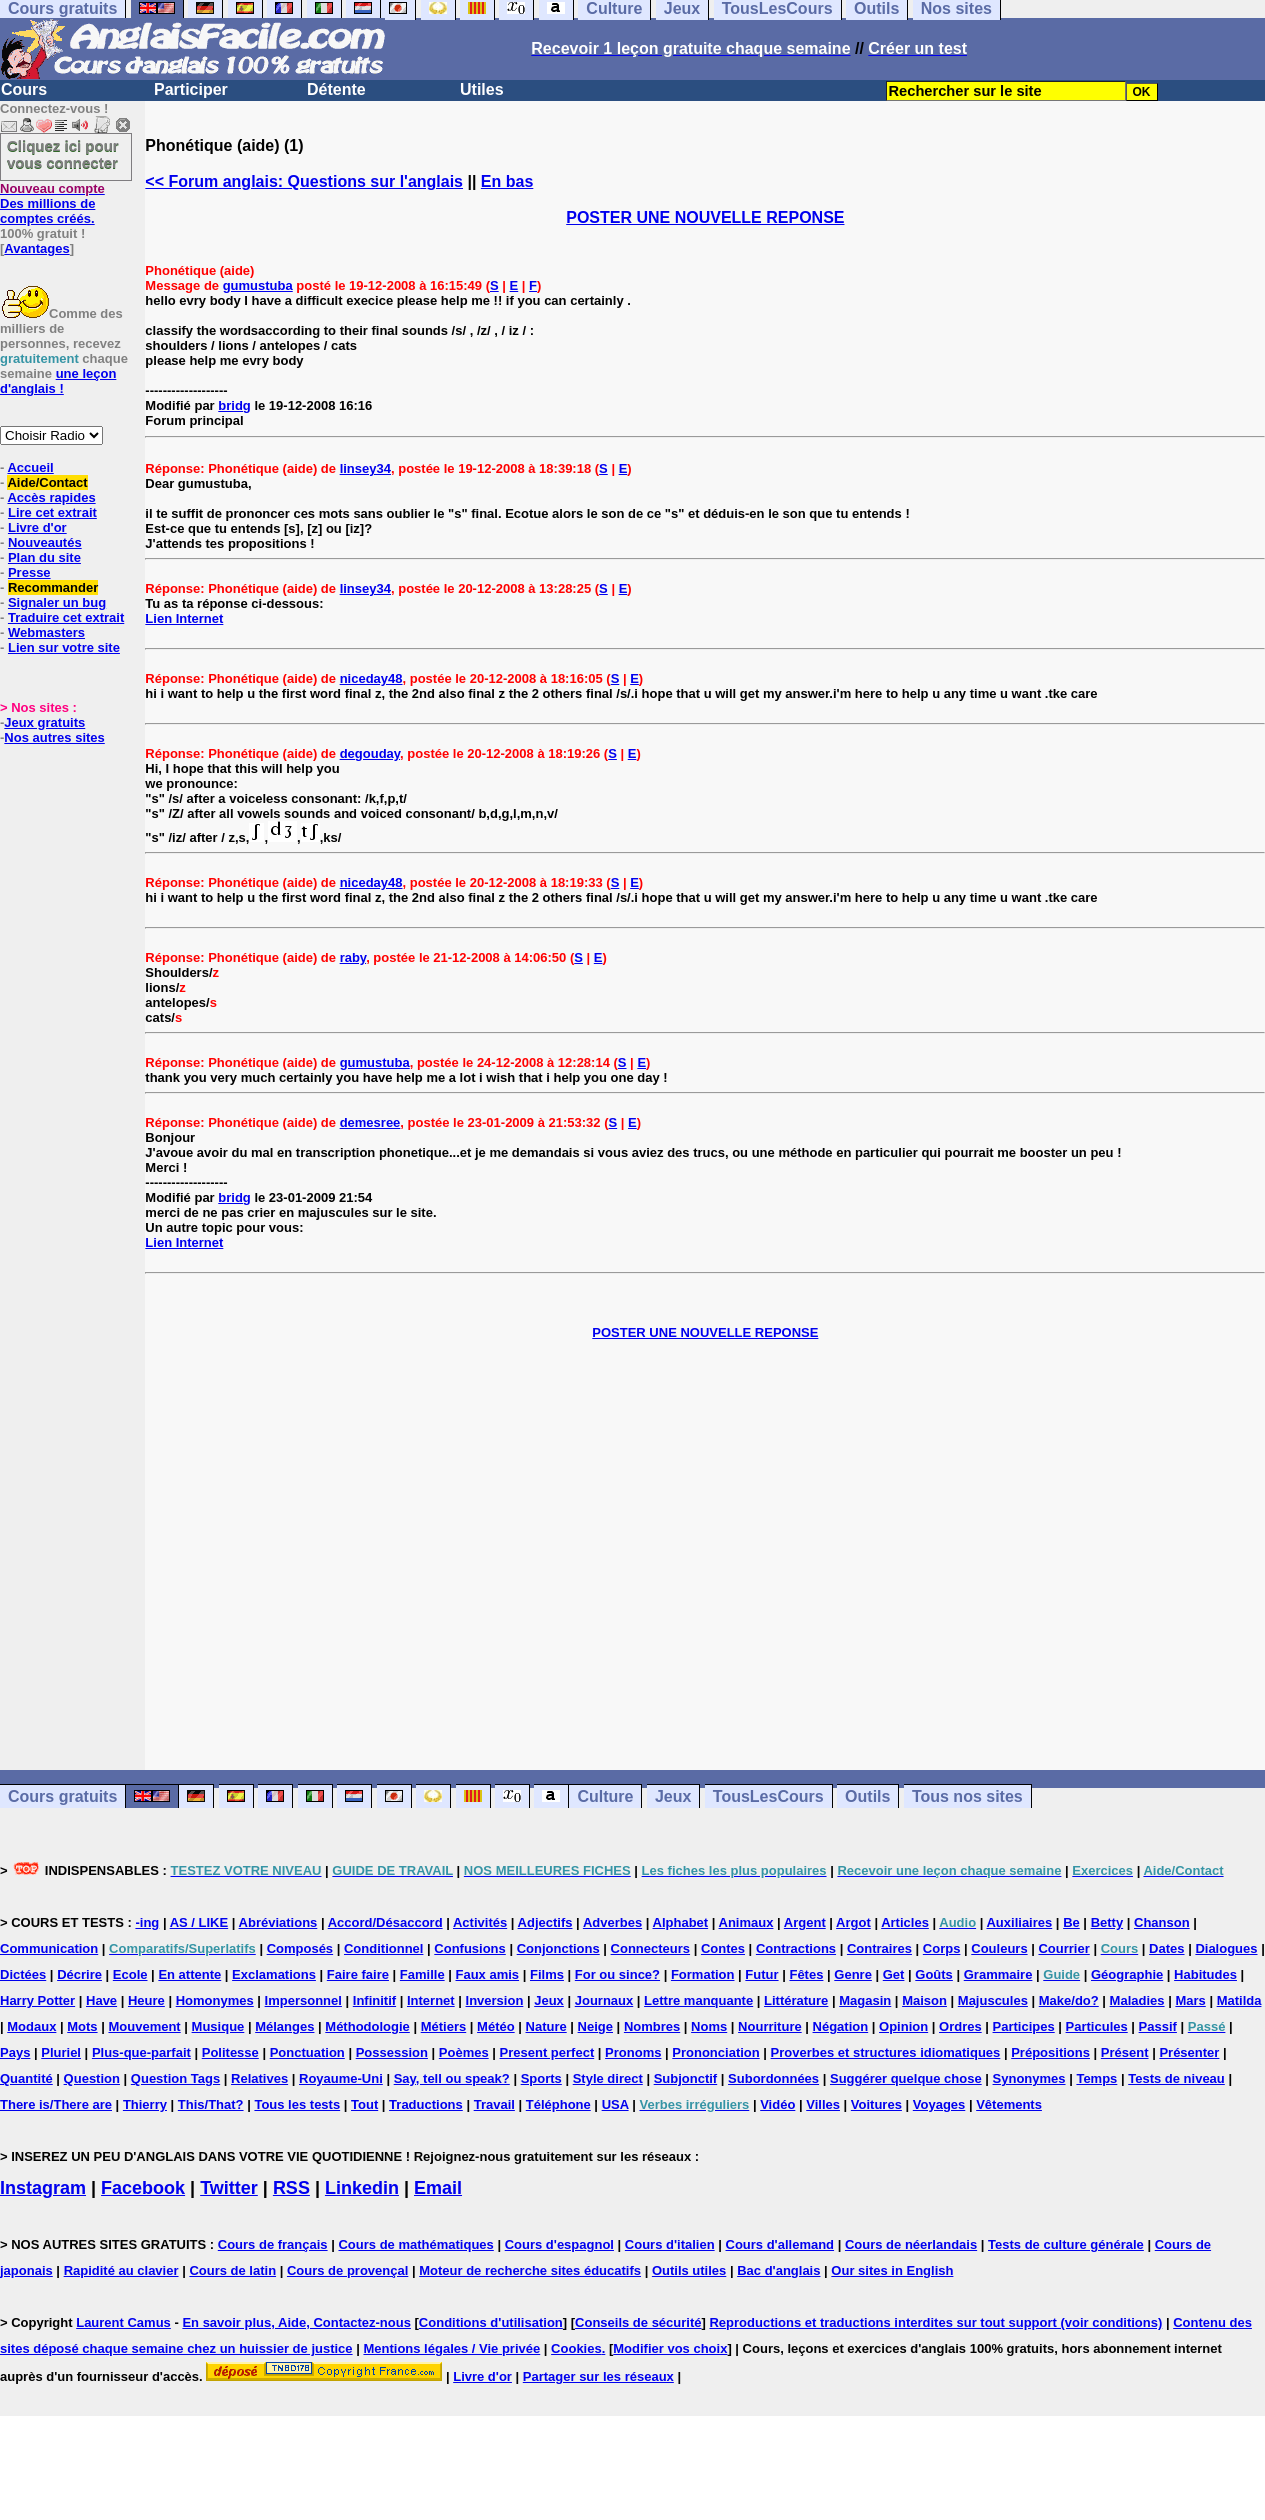 The height and width of the screenshot is (2520, 1265). What do you see at coordinates (44, 722) in the screenshot?
I see `Jeux gratuits` at bounding box center [44, 722].